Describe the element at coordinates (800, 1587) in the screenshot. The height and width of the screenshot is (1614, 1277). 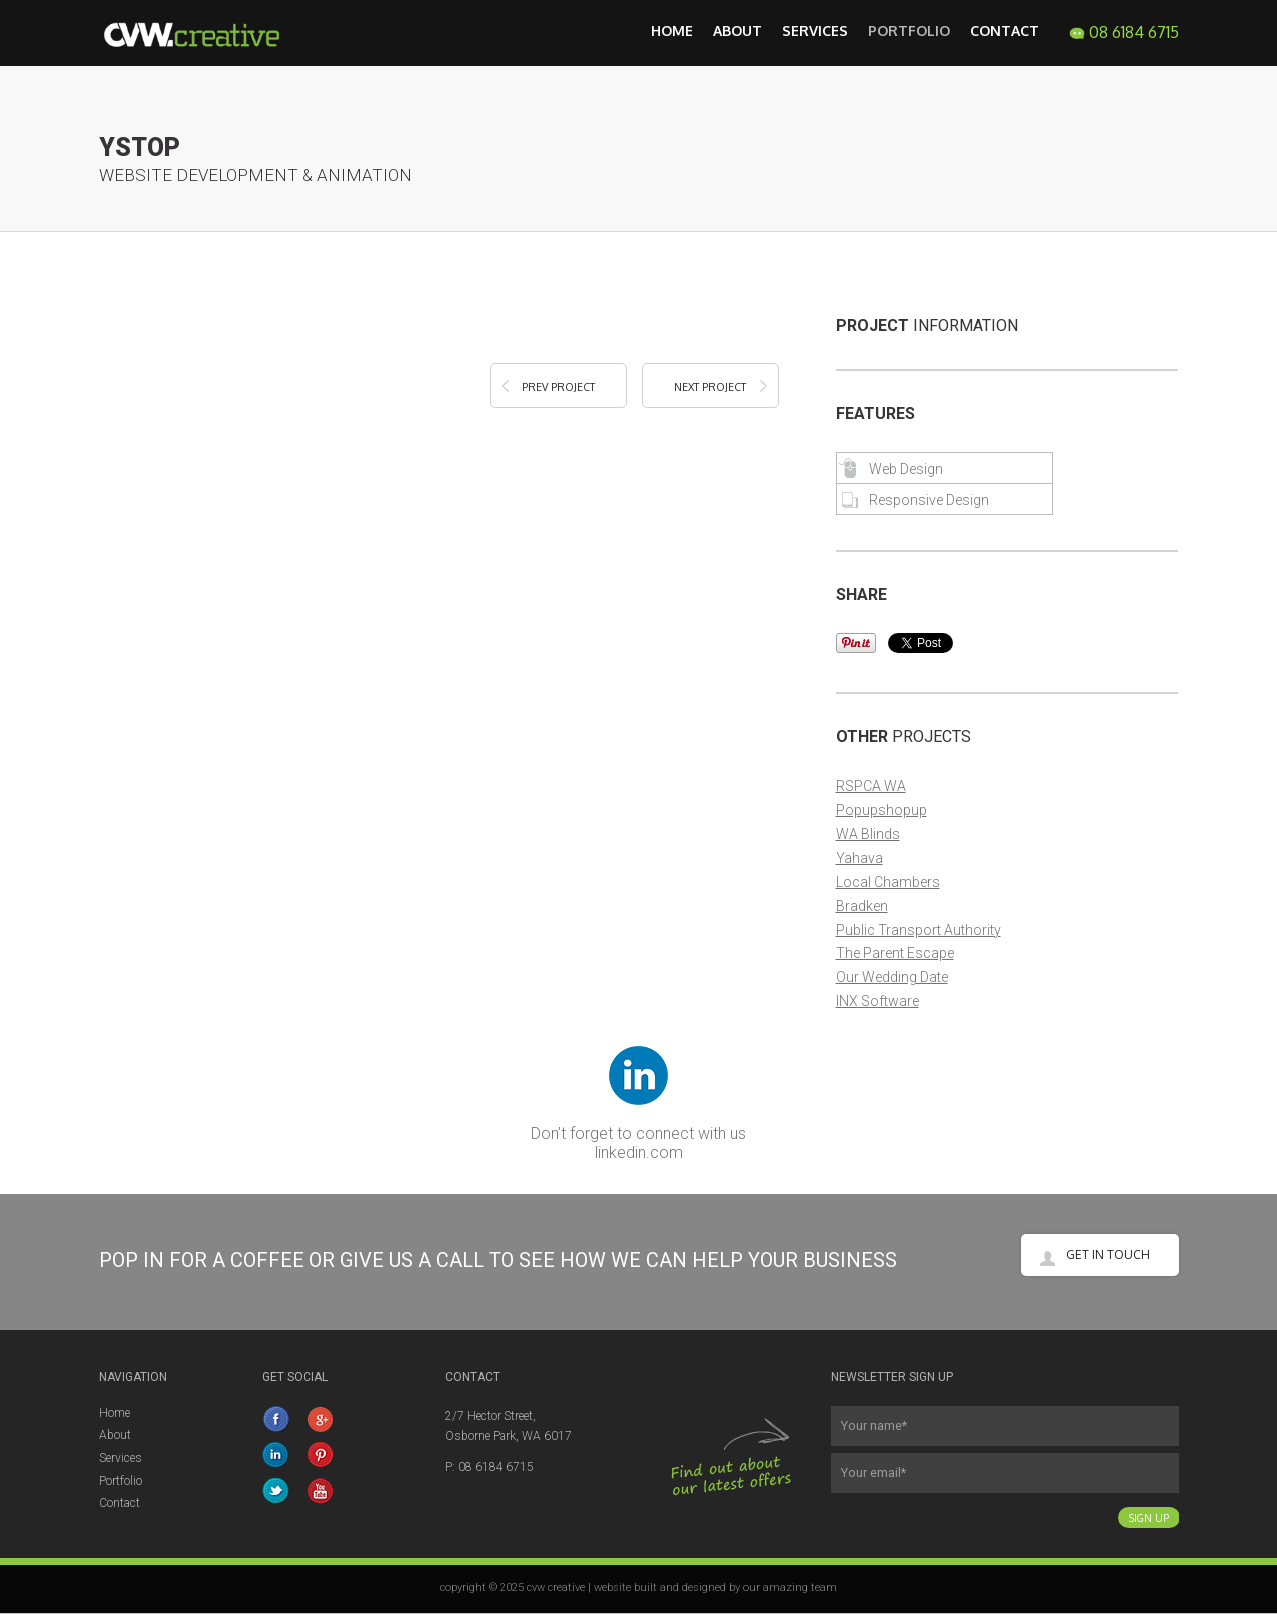
I see `amazing team` at that location.